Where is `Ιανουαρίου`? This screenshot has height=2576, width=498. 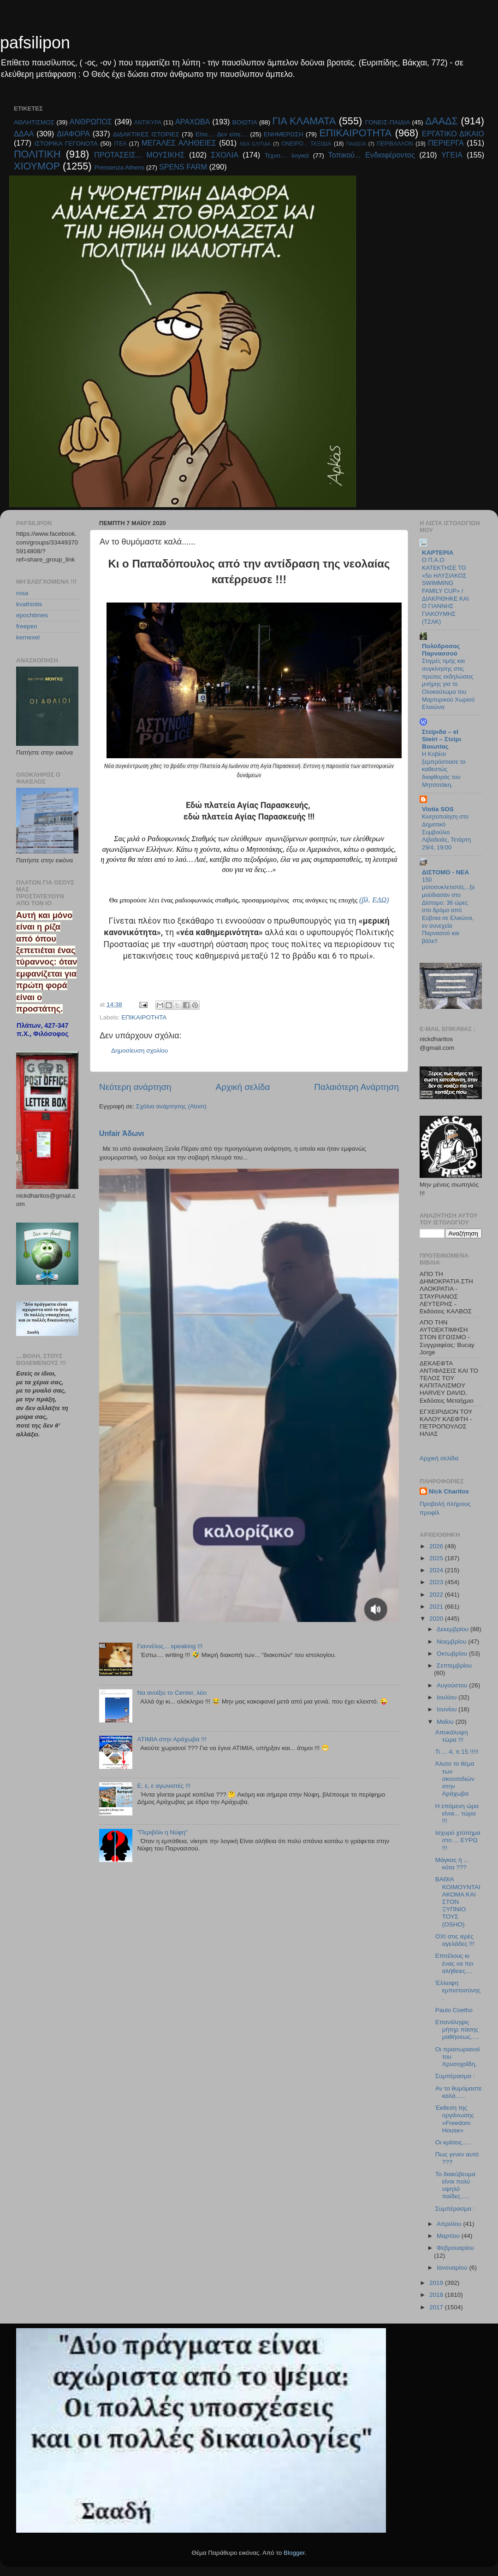
Ιανουαρίου is located at coordinates (453, 2267).